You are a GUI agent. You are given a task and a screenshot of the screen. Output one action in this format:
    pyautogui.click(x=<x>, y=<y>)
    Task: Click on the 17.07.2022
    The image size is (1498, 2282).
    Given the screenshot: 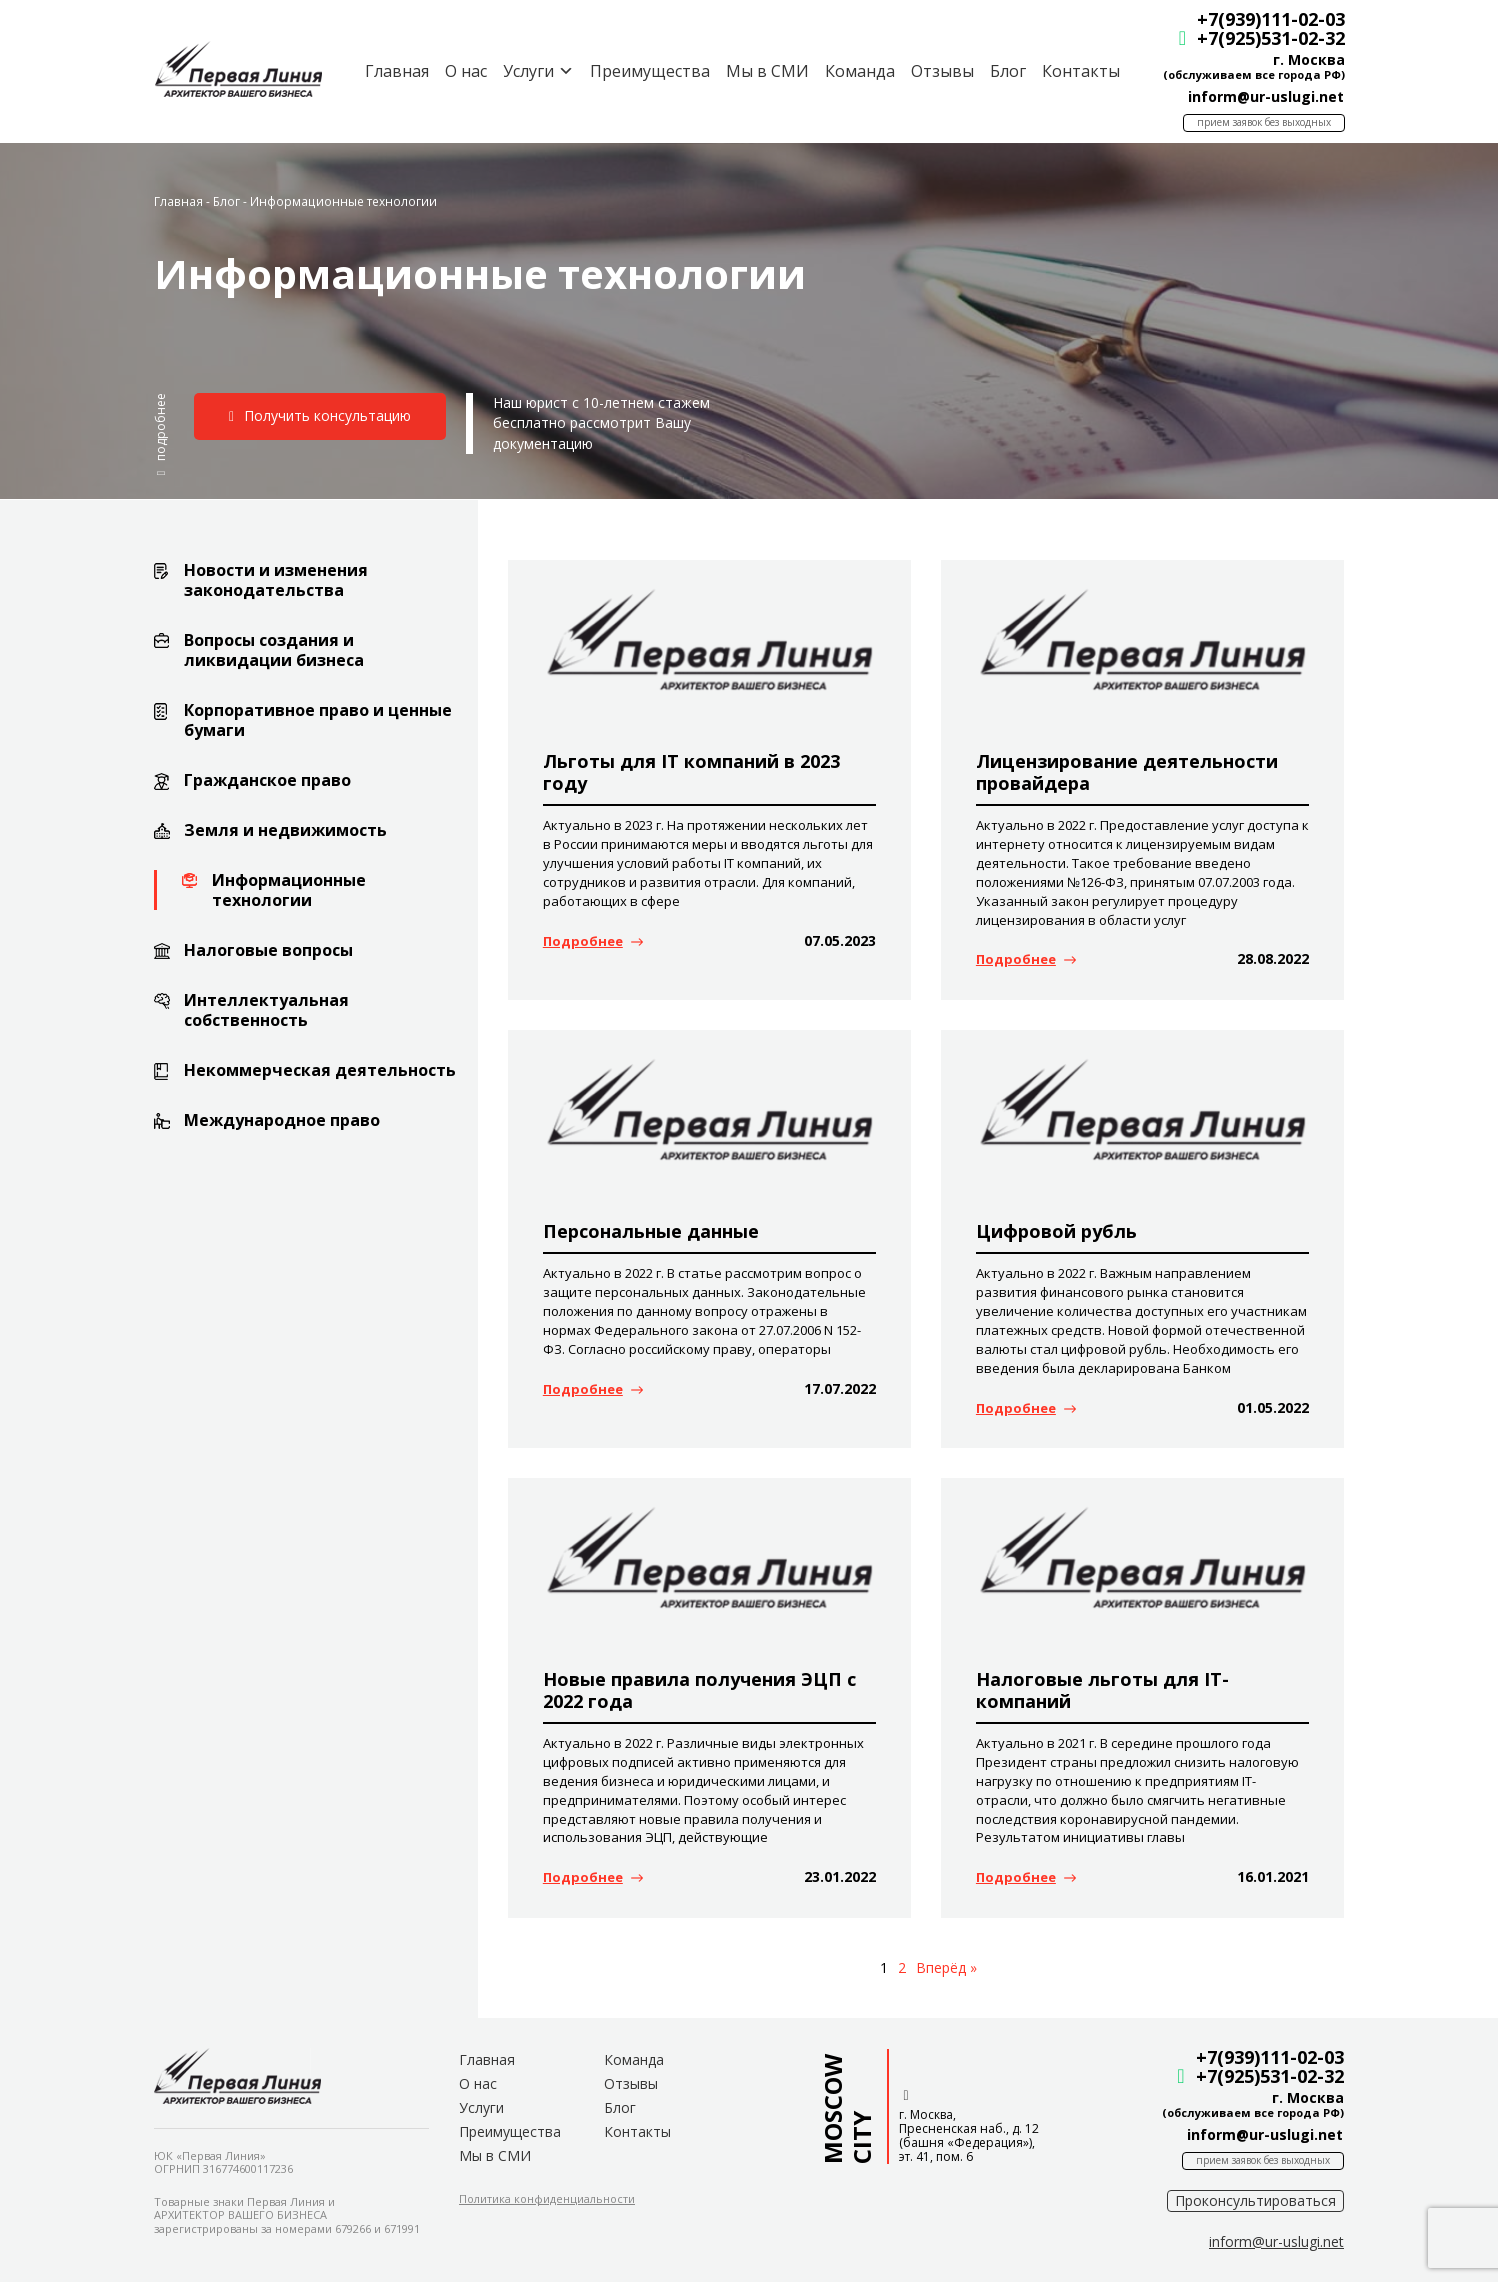 What is the action you would take?
    pyautogui.click(x=840, y=1388)
    